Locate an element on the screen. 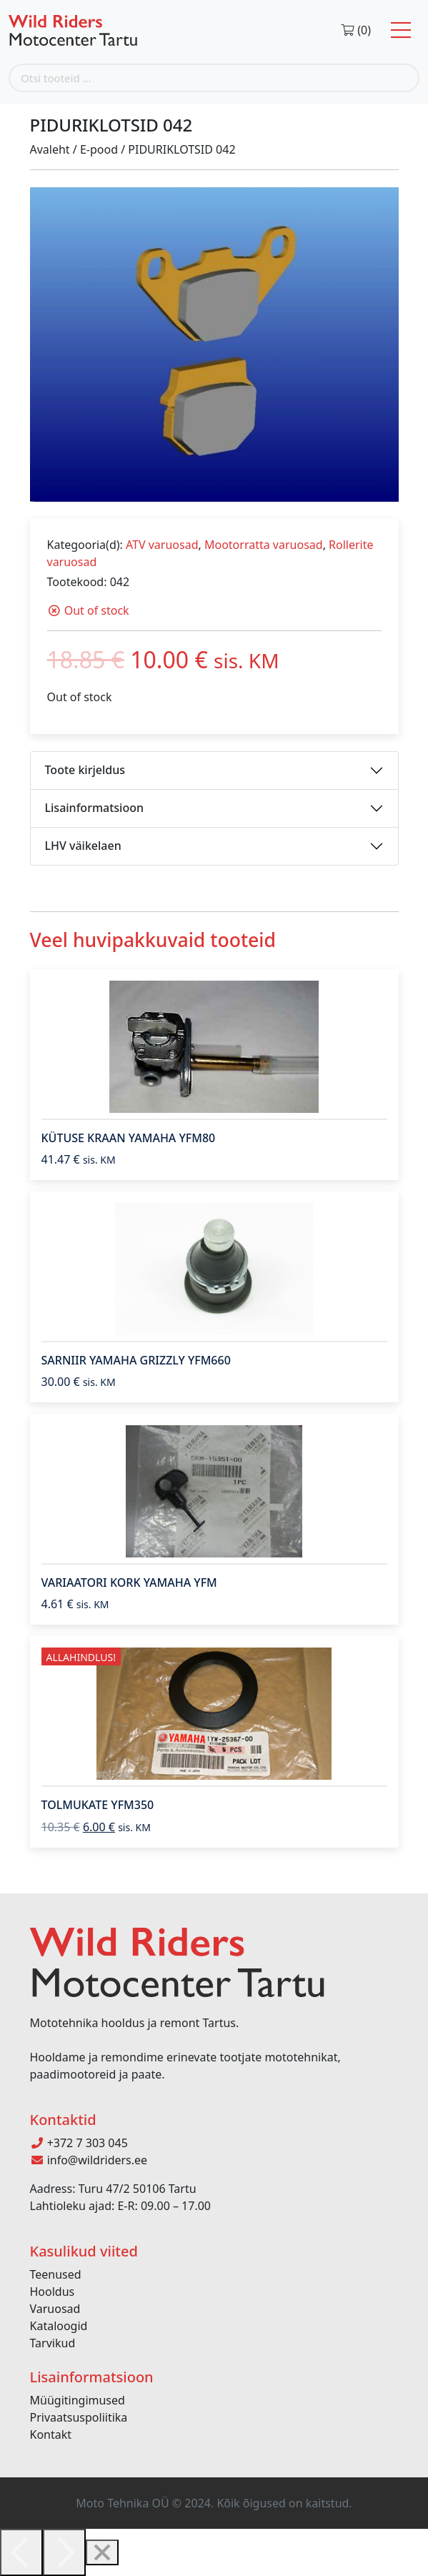 Image resolution: width=428 pixels, height=2576 pixels. Mootorratta varuosad is located at coordinates (263, 545).